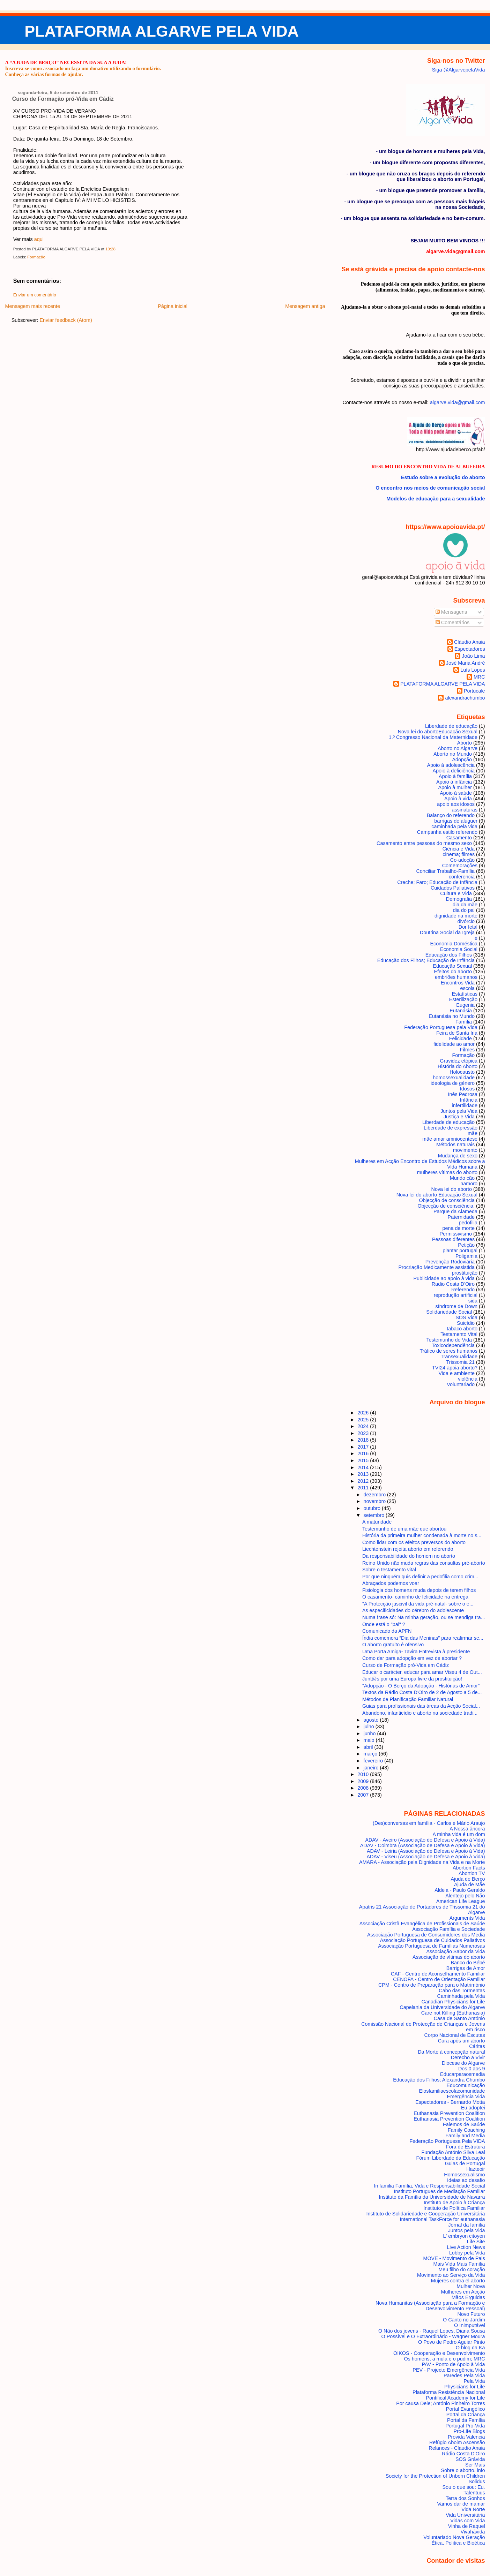 The height and width of the screenshot is (2576, 490). I want to click on ADAV - Coimbra (Associação de Defesa e Apoio à Vida), so click(422, 1845).